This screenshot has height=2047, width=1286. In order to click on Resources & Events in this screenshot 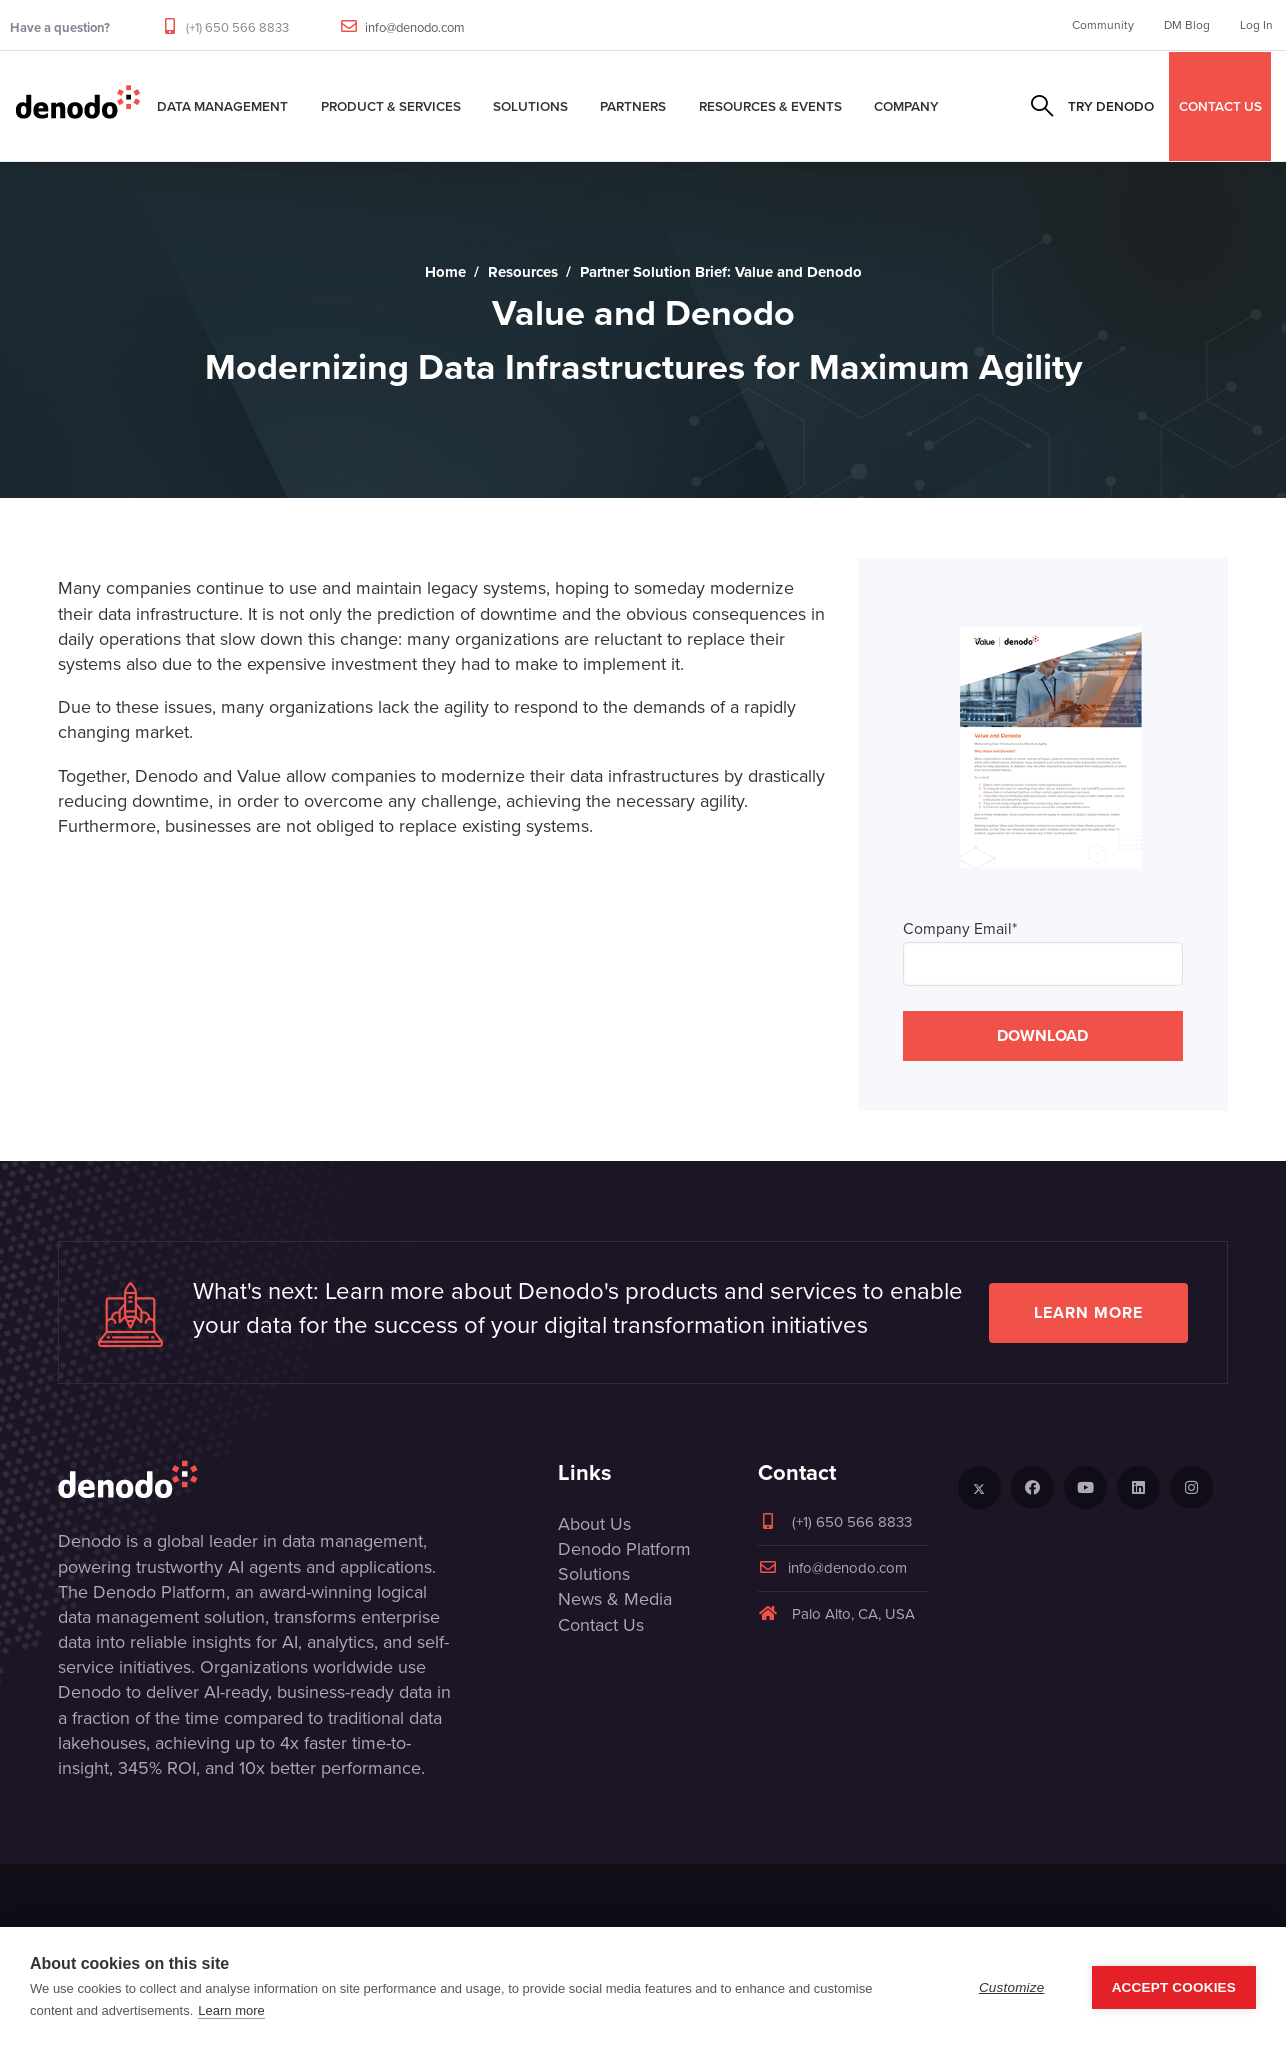, I will do `click(770, 106)`.